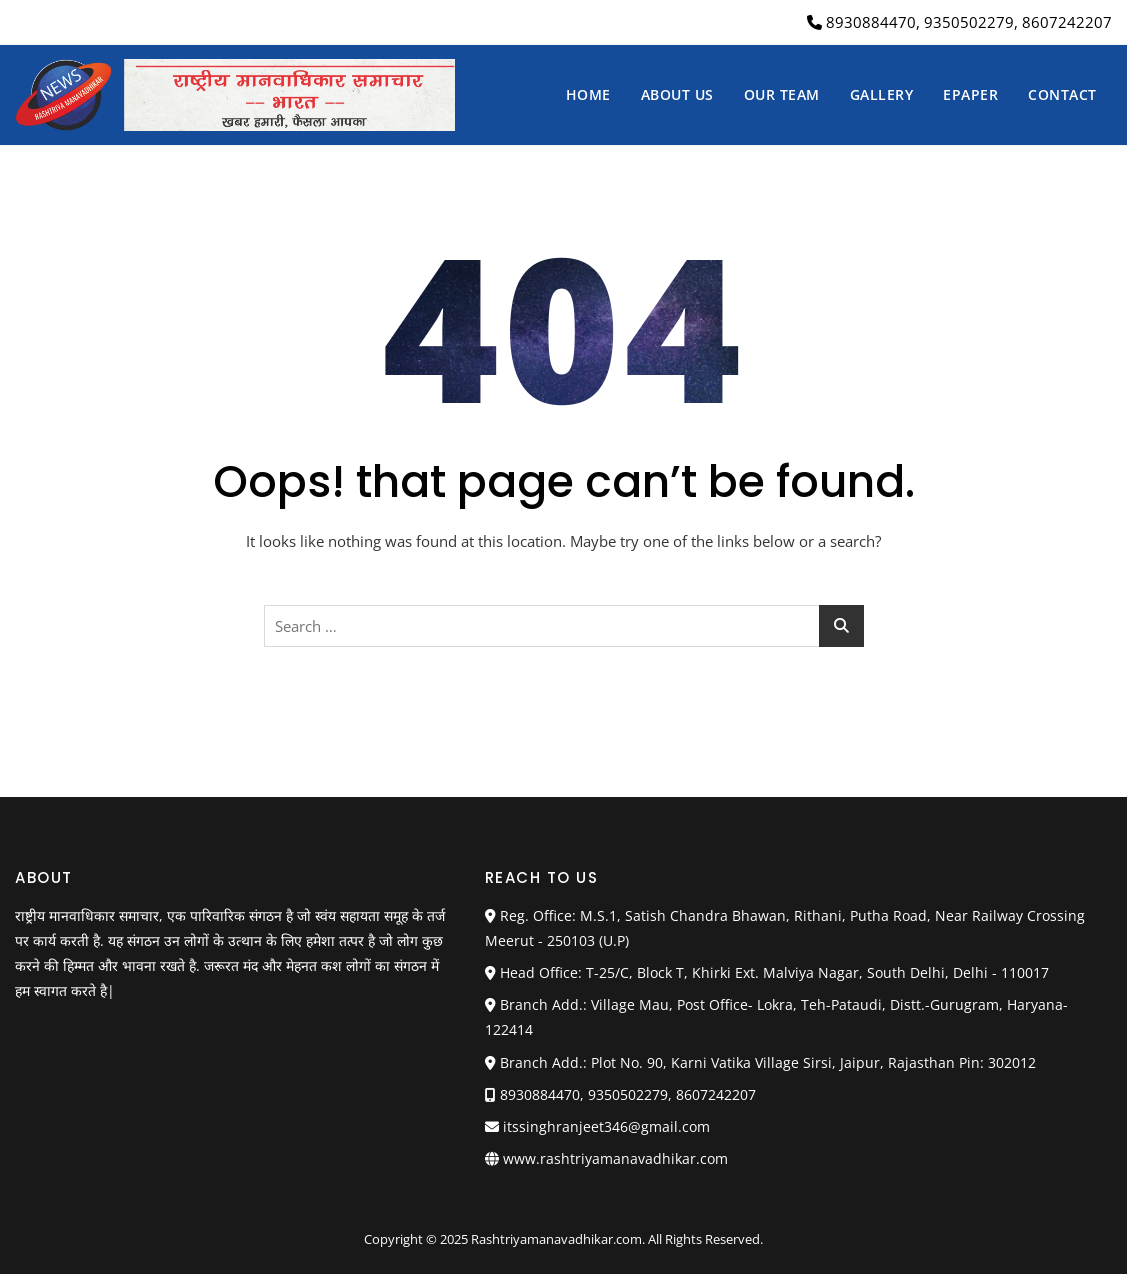 The height and width of the screenshot is (1274, 1127). What do you see at coordinates (588, 94) in the screenshot?
I see `Home` at bounding box center [588, 94].